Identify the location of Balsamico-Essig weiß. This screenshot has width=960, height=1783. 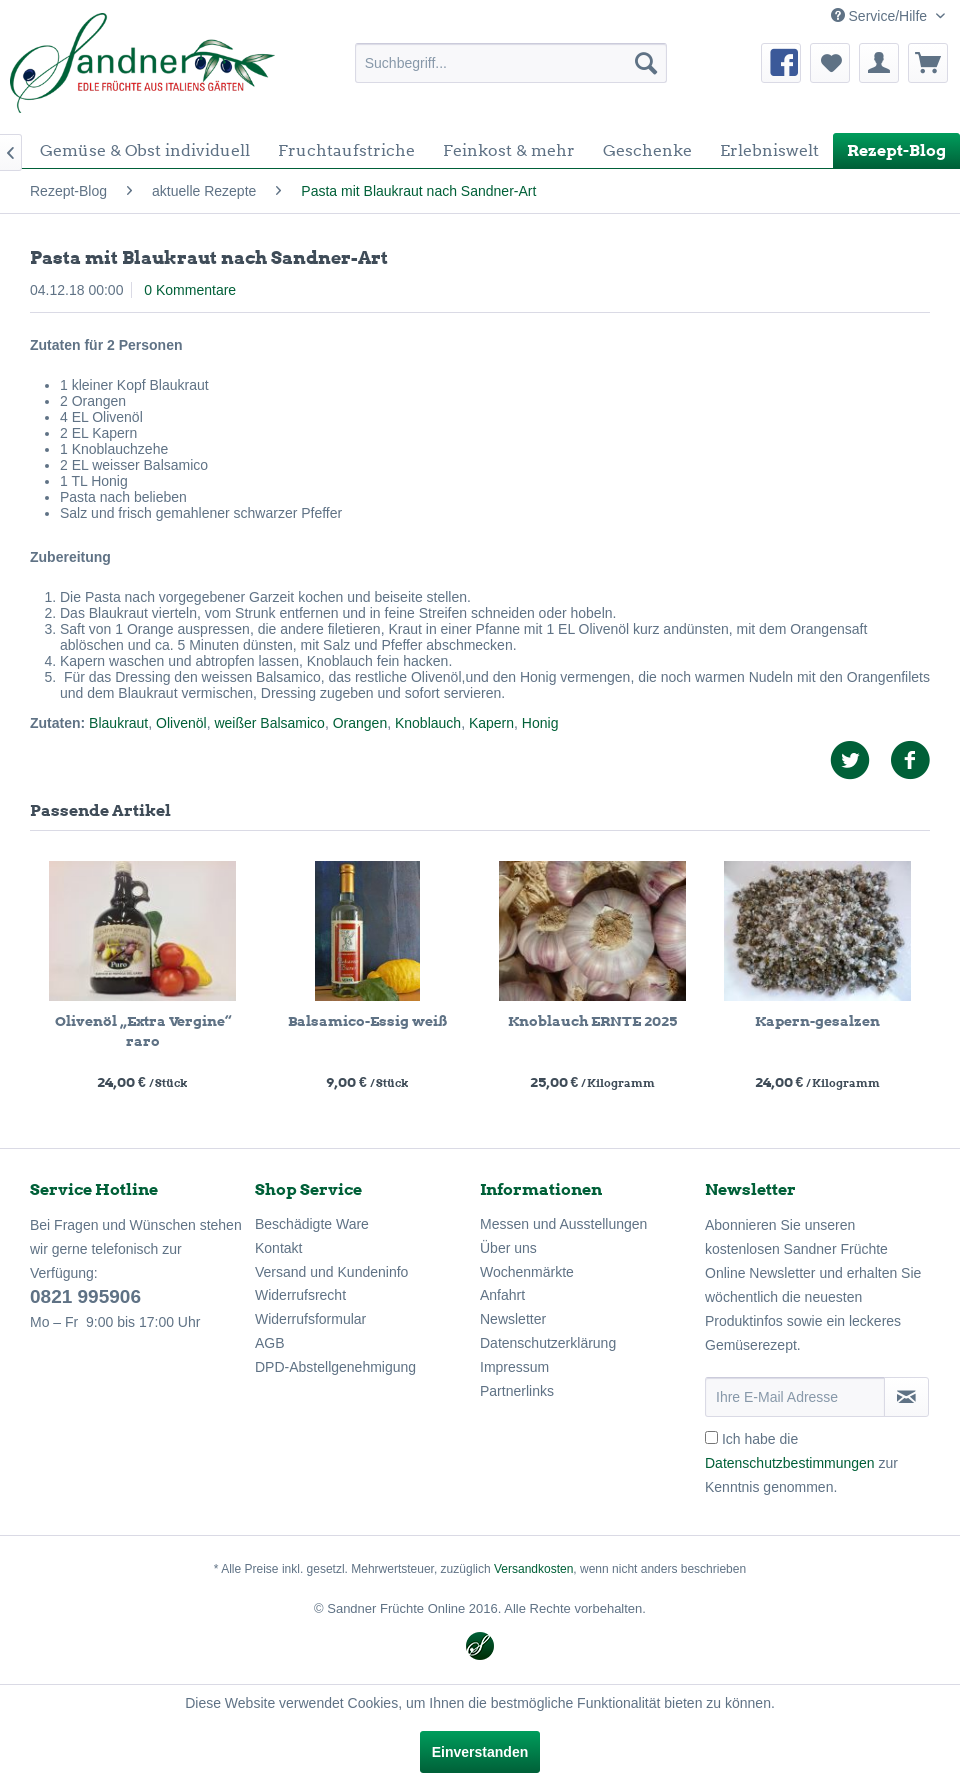
(367, 1021).